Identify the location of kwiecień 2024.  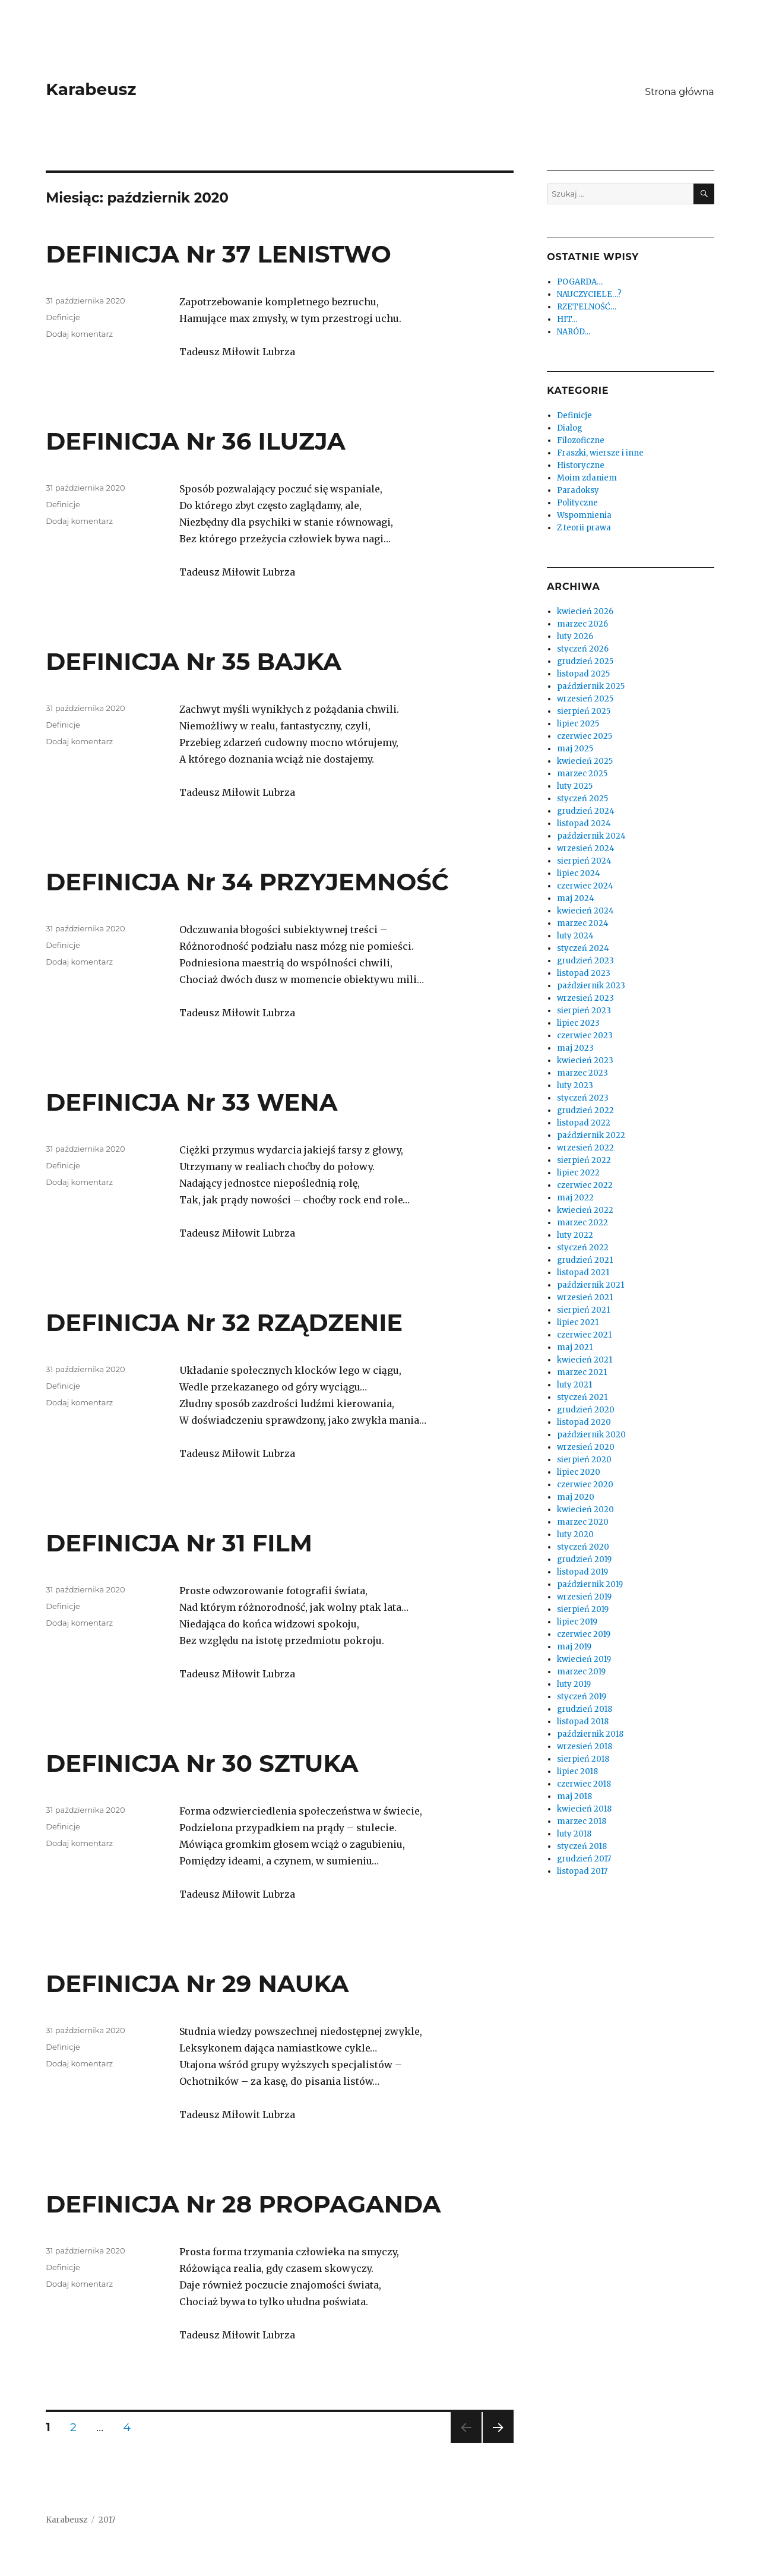
(585, 911).